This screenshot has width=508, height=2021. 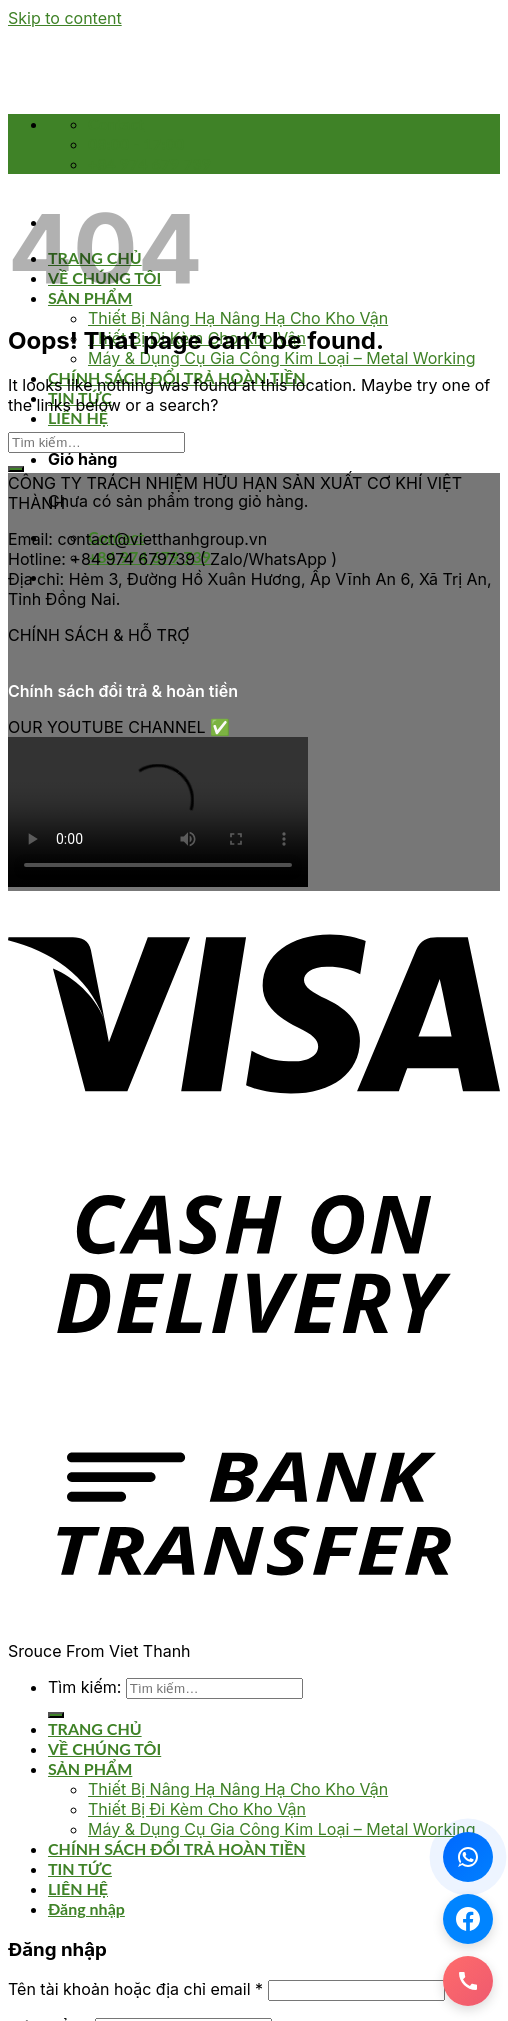 I want to click on TRANG CHỦ, so click(x=95, y=1728).